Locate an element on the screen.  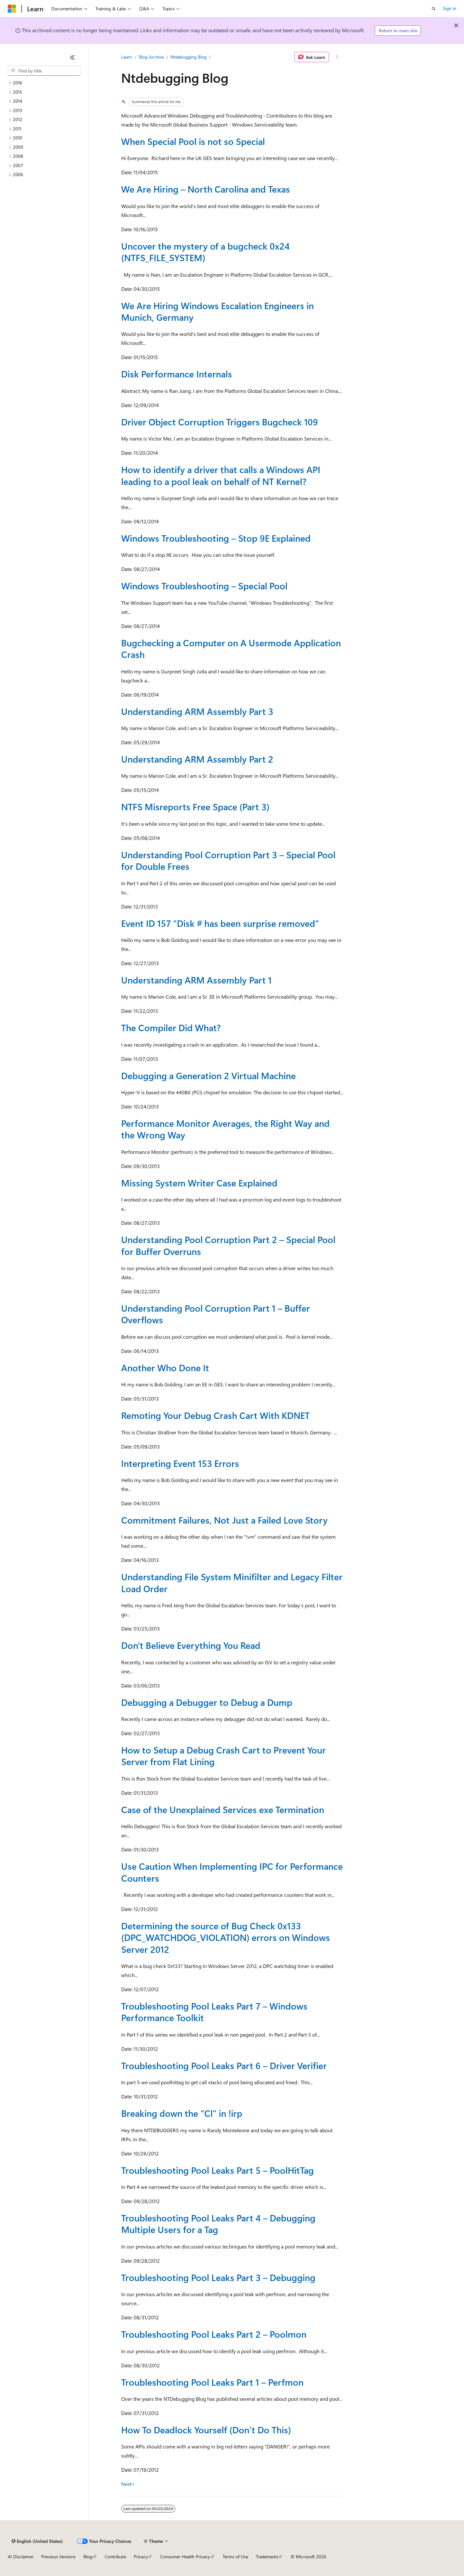
Understanding ARM Assembly Part 2 is located at coordinates (197, 759).